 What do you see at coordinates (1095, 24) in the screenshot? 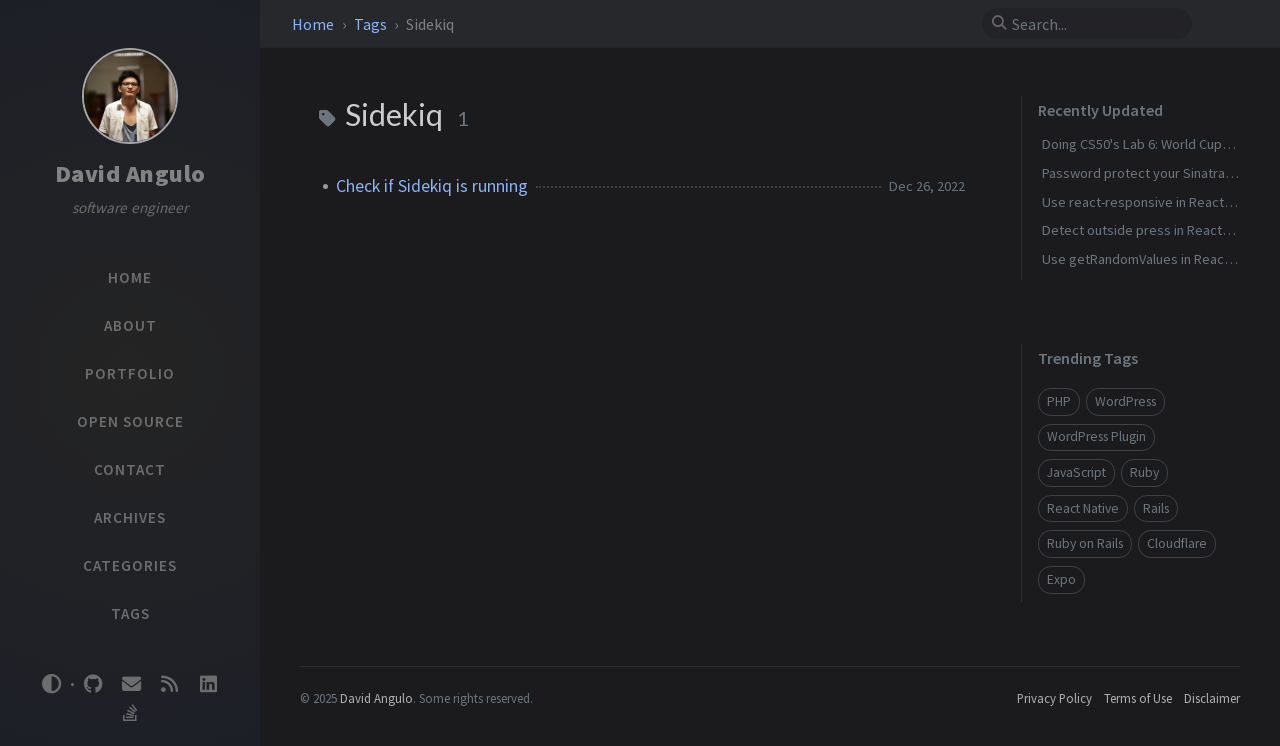
I see `[search]` at bounding box center [1095, 24].